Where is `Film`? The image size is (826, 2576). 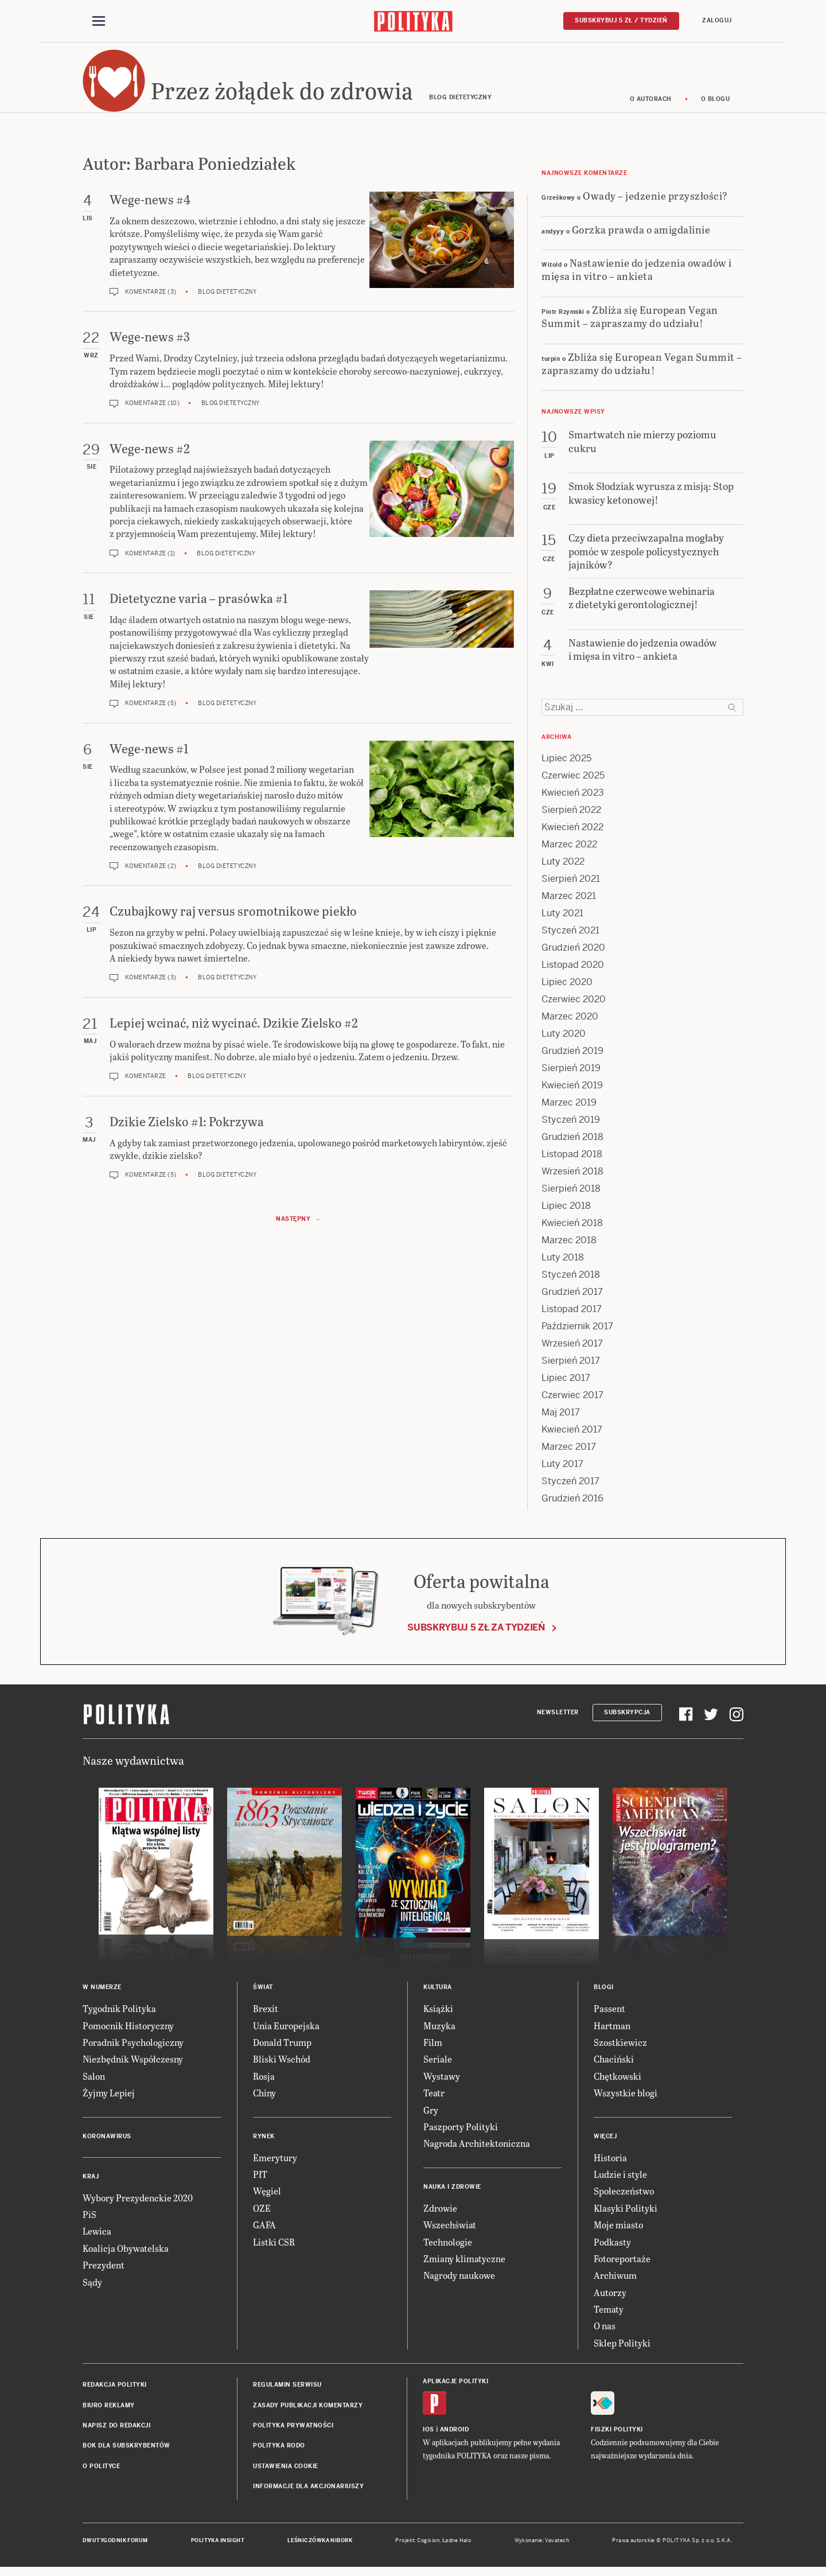 Film is located at coordinates (432, 2047).